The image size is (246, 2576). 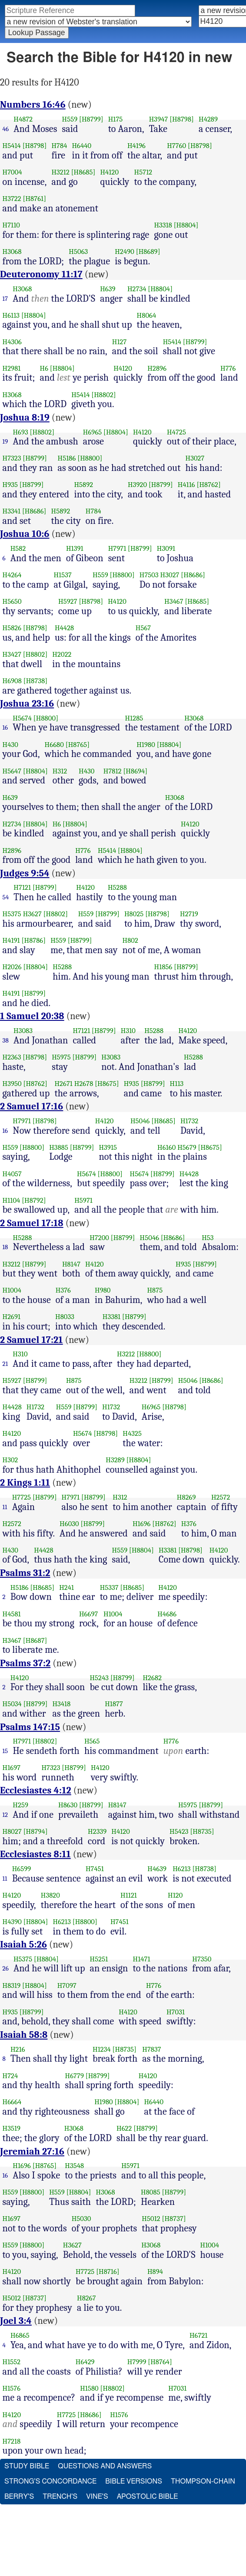 What do you see at coordinates (128, 1030) in the screenshot?
I see `H310` at bounding box center [128, 1030].